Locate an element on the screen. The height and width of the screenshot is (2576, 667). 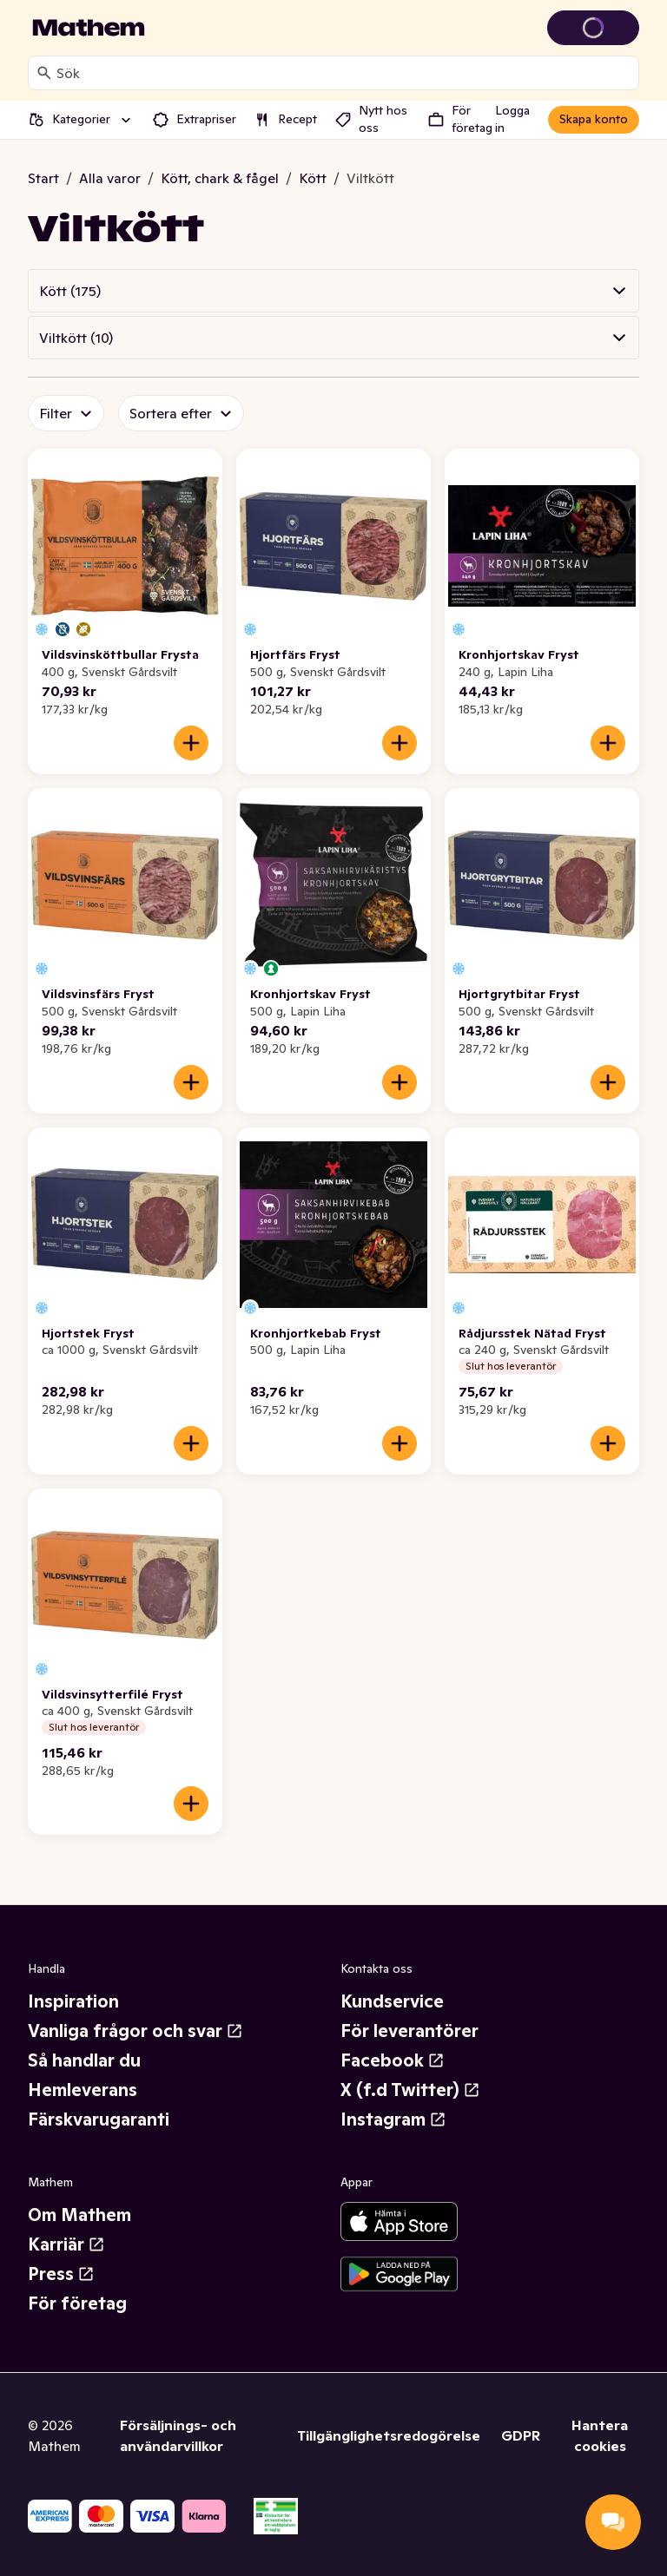
[Sök] is located at coordinates (44, 73).